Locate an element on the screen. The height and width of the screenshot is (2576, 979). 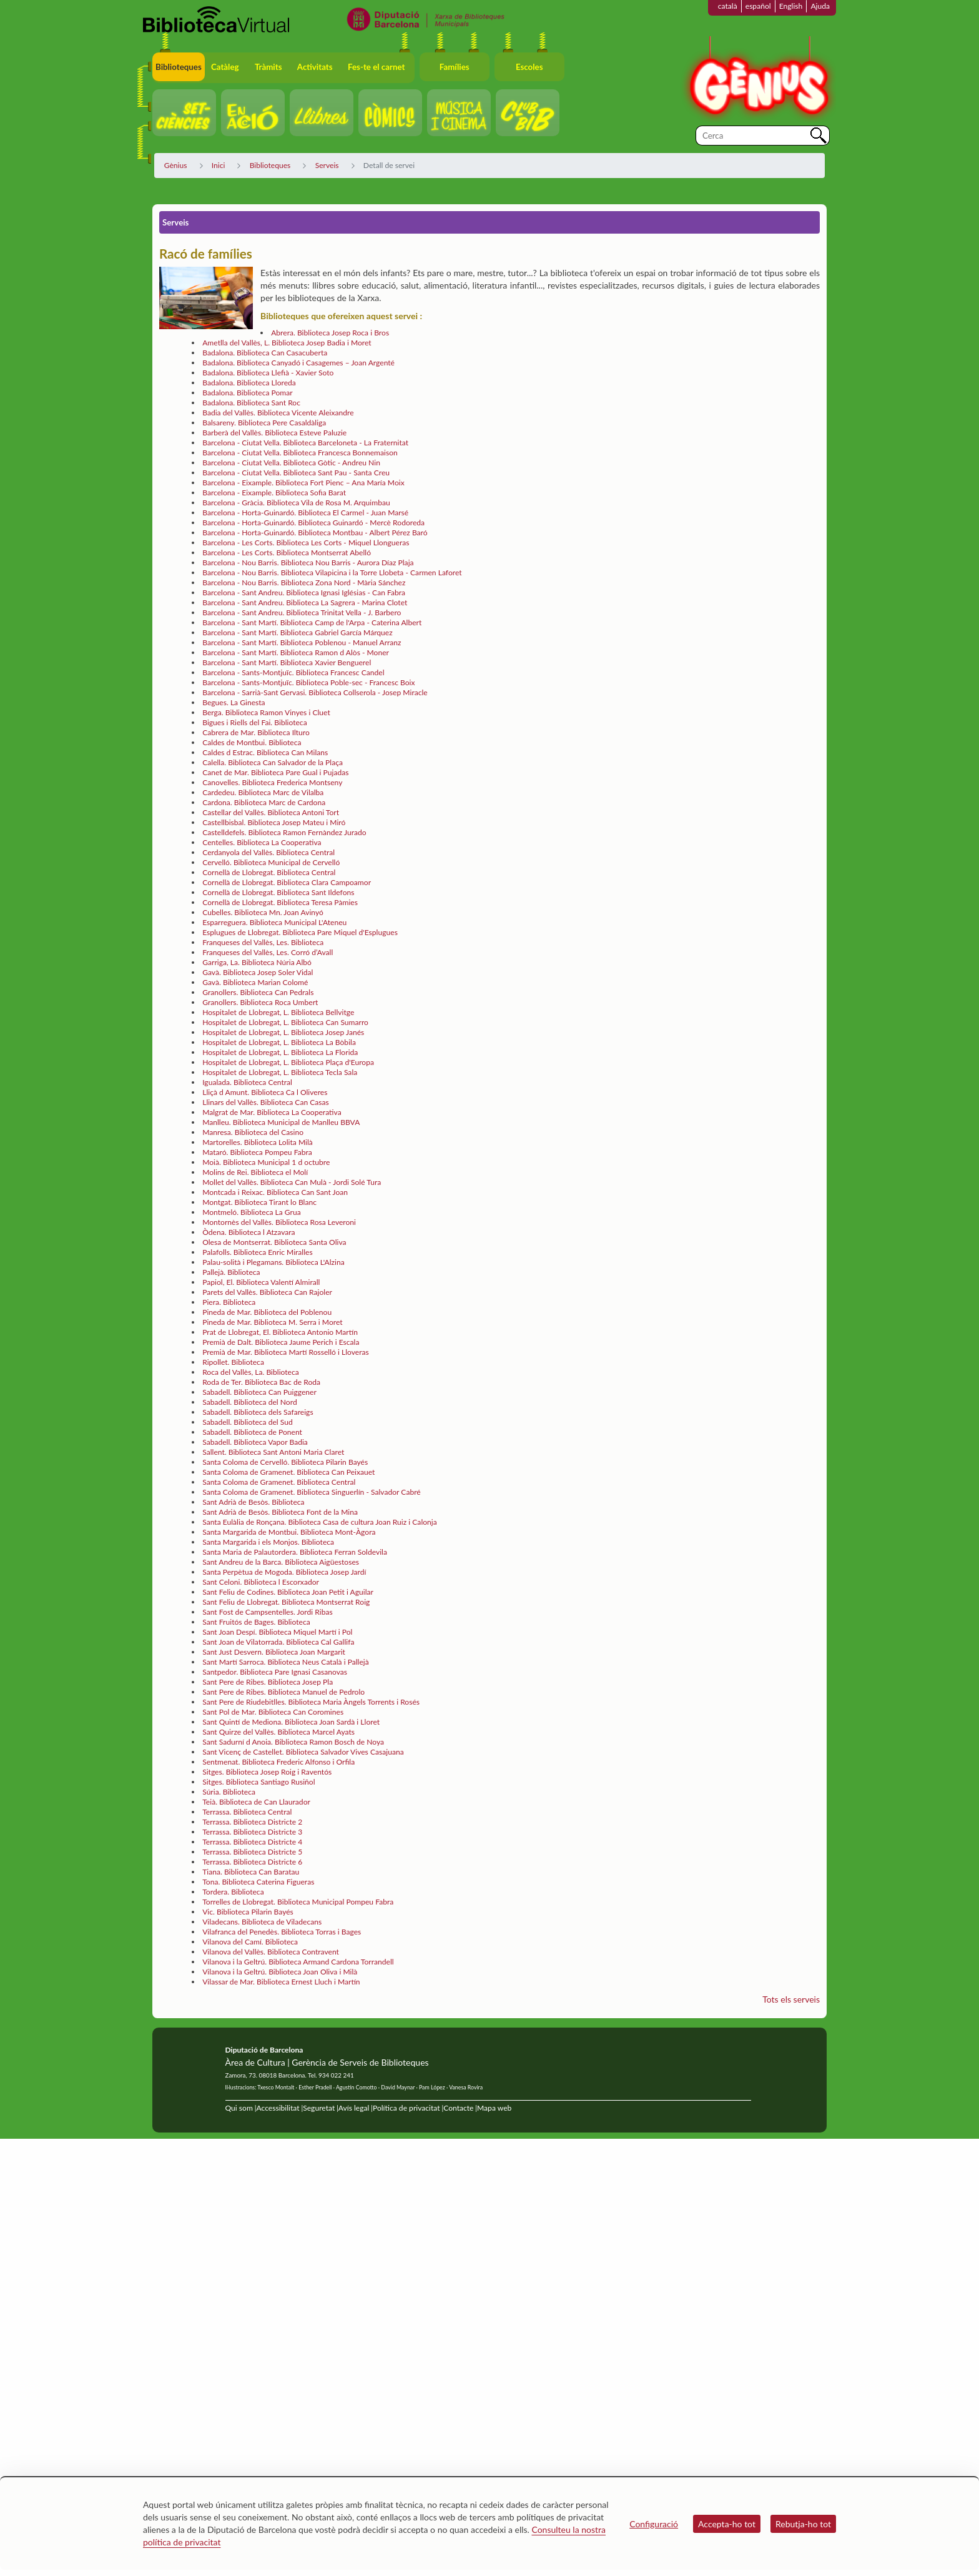
Sant Joan de Vilatorrada. Biblioteca Cal Gallifa is located at coordinates (278, 1642).